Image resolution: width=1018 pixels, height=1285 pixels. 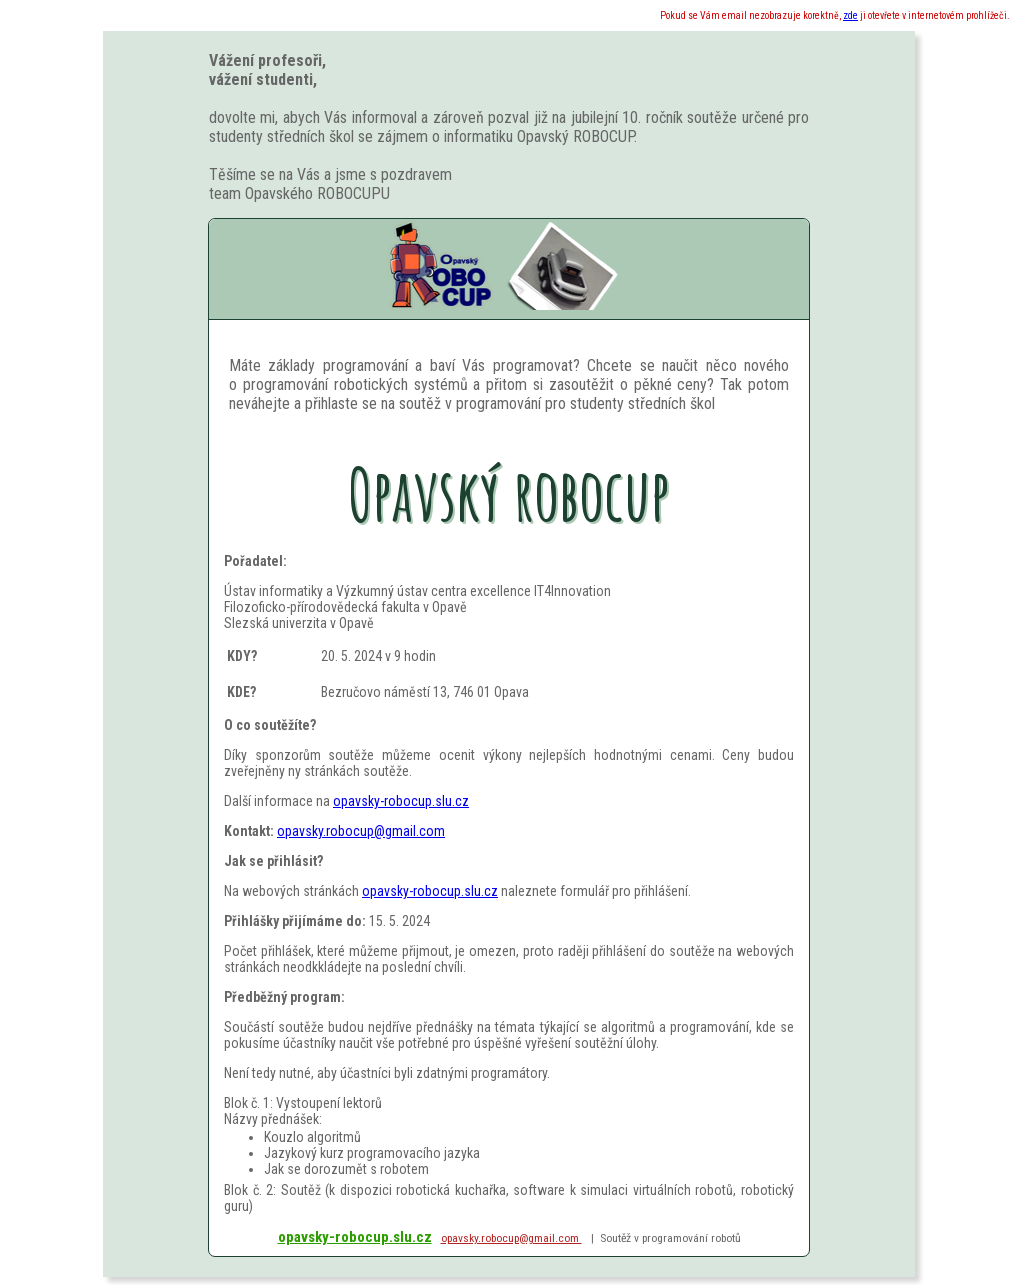 What do you see at coordinates (509, 493) in the screenshot?
I see `Opavský robocup` at bounding box center [509, 493].